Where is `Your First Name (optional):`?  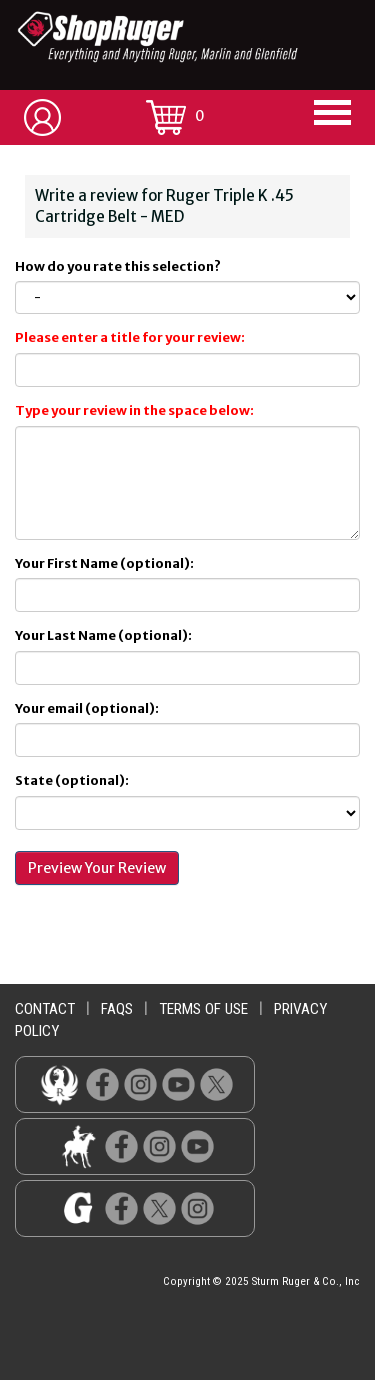
Your First Name (optional): is located at coordinates (104, 563).